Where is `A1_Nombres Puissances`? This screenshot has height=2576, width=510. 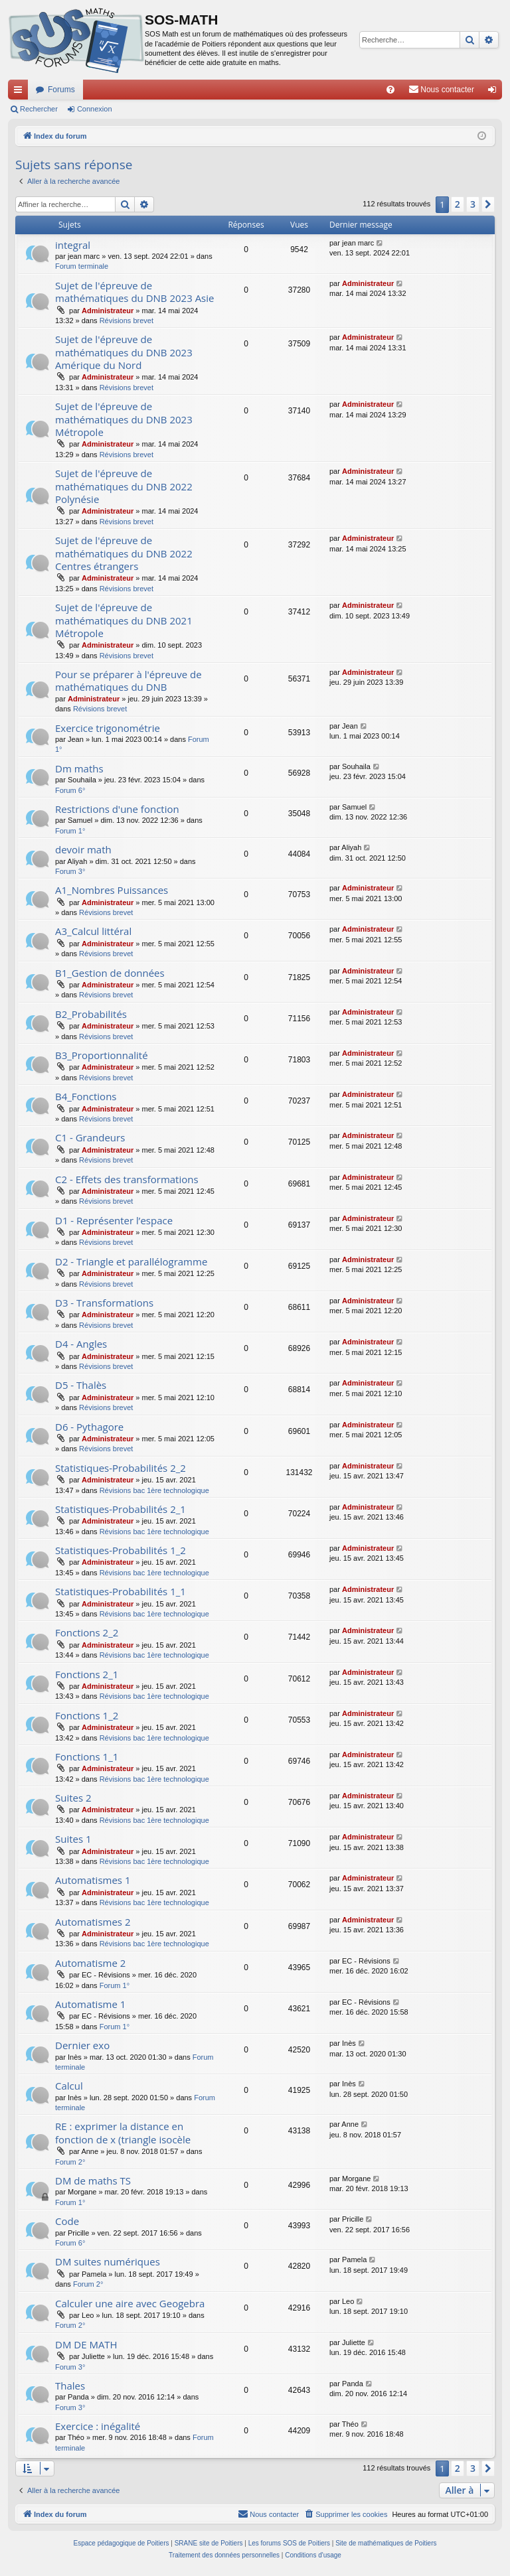 A1_Nombres Puissances is located at coordinates (111, 889).